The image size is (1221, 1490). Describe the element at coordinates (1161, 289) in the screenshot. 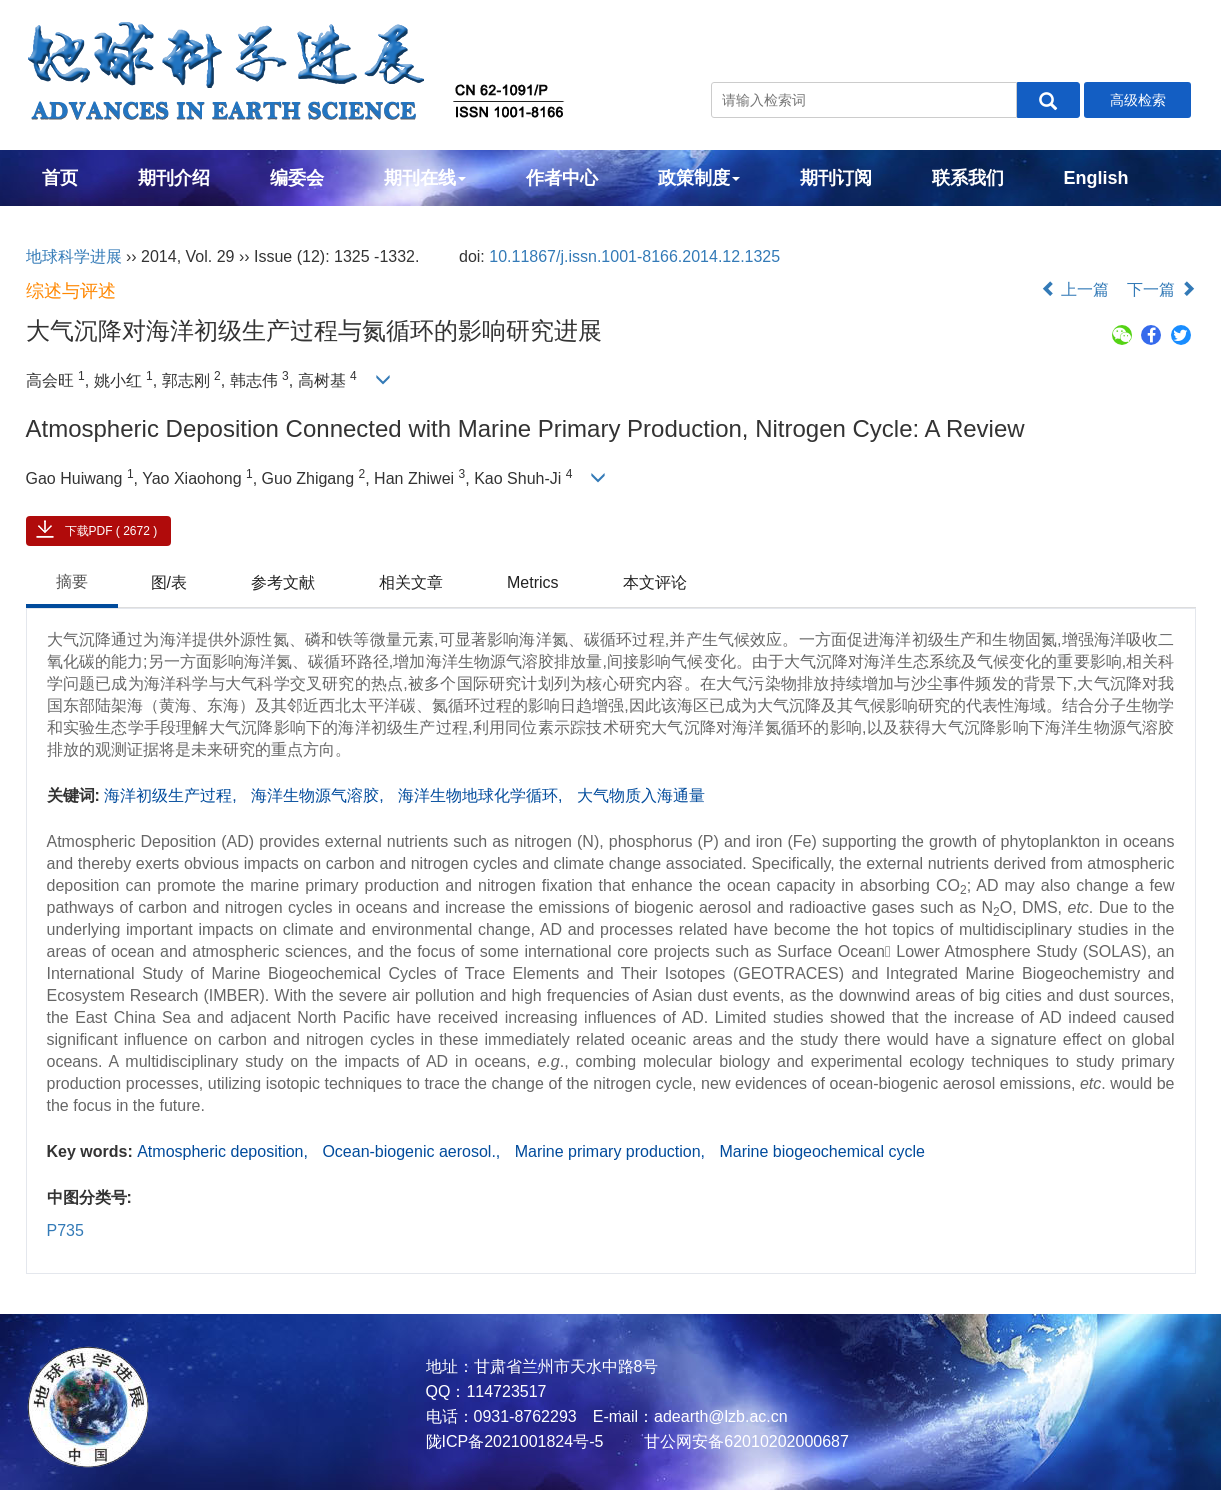

I see `下一篇` at that location.